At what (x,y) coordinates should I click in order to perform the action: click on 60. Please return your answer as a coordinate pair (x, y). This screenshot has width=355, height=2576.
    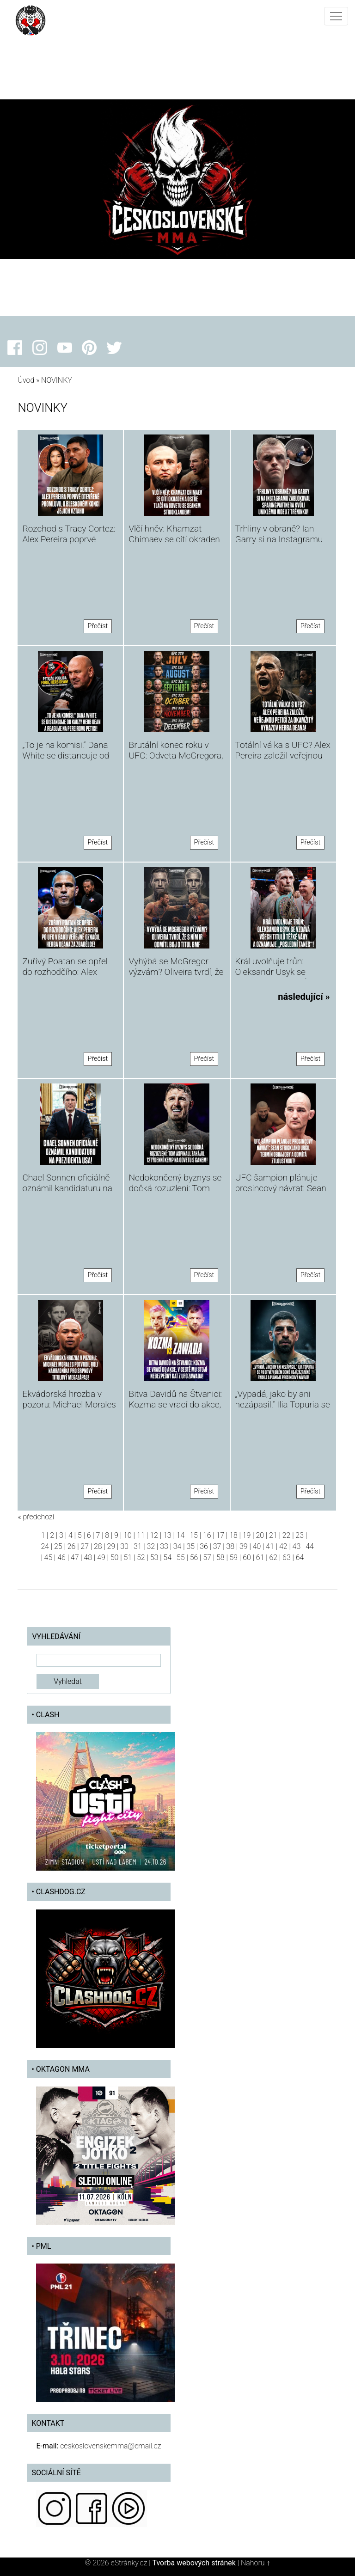
    Looking at the image, I should click on (247, 1557).